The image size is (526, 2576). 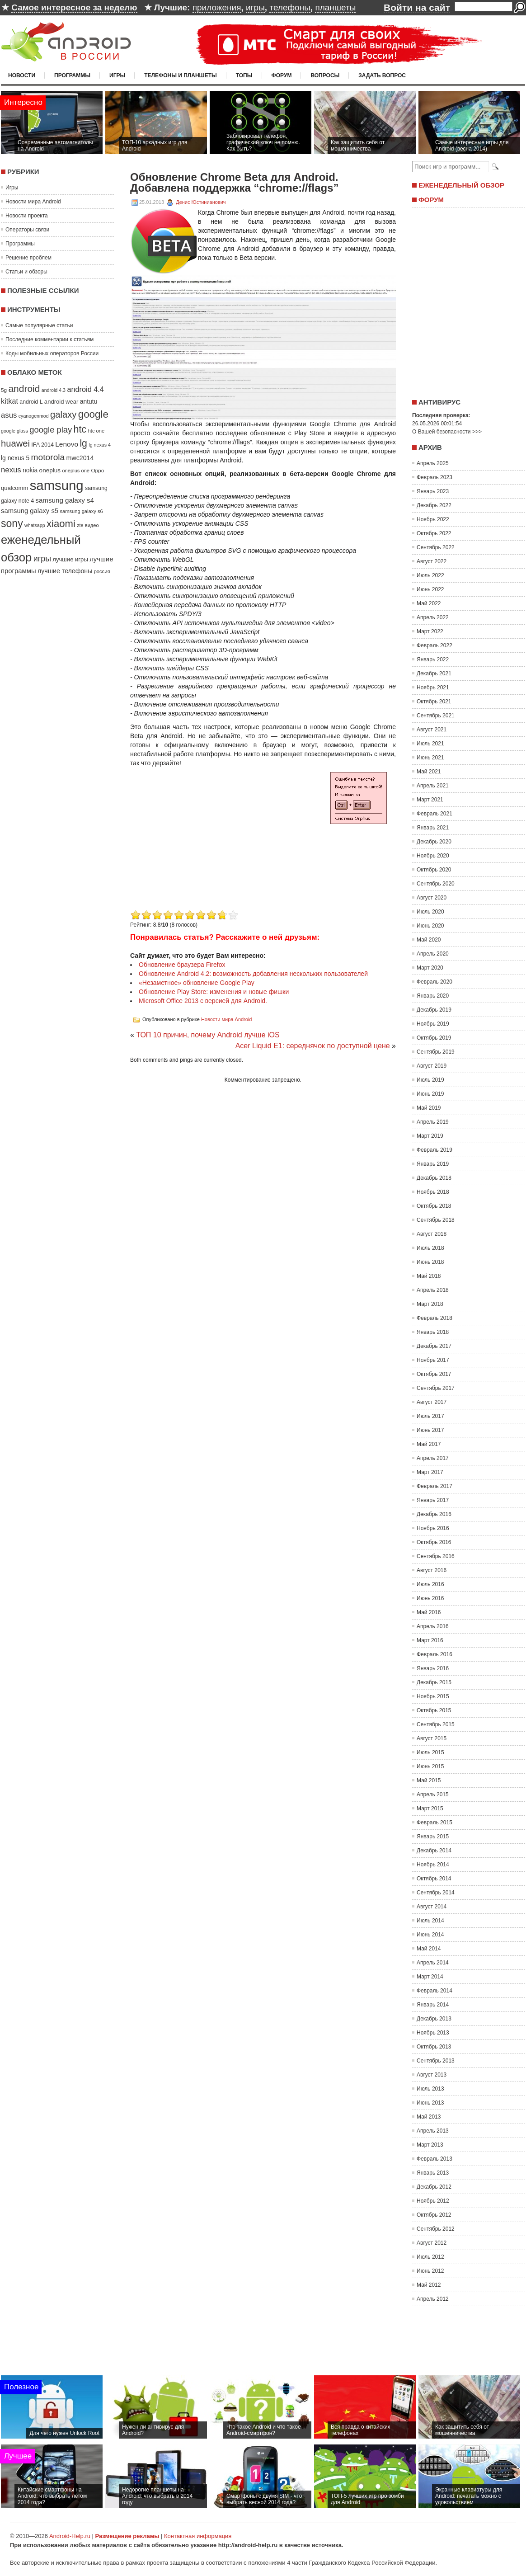 I want to click on Декабрь 2022, so click(x=434, y=505).